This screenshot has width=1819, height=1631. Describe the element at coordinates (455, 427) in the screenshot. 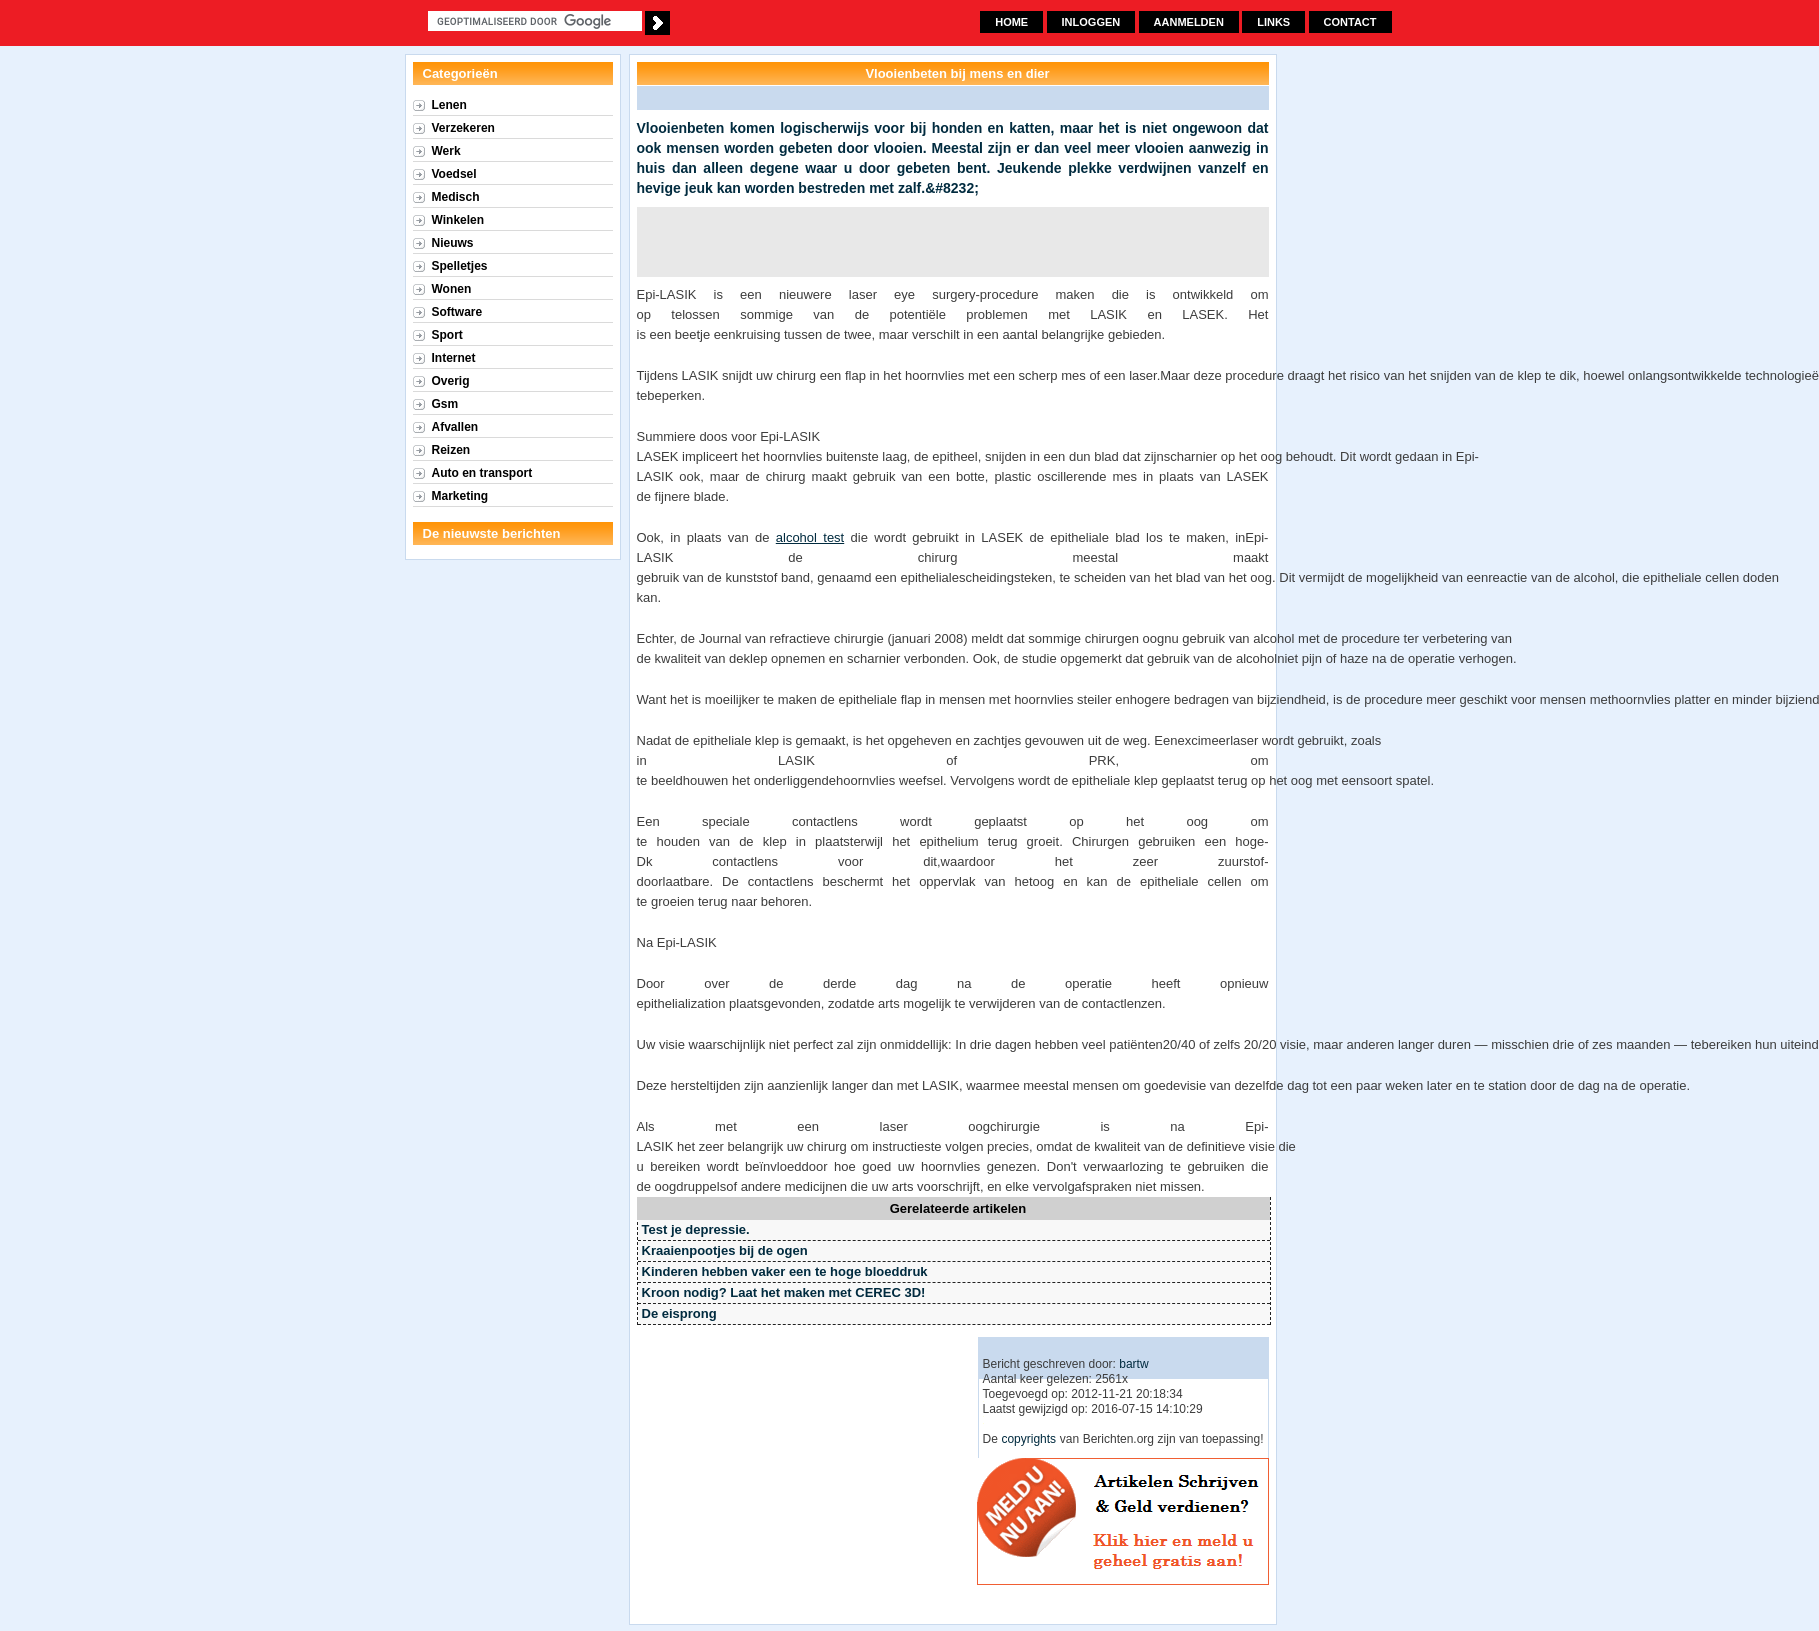

I see `Afvallen` at that location.